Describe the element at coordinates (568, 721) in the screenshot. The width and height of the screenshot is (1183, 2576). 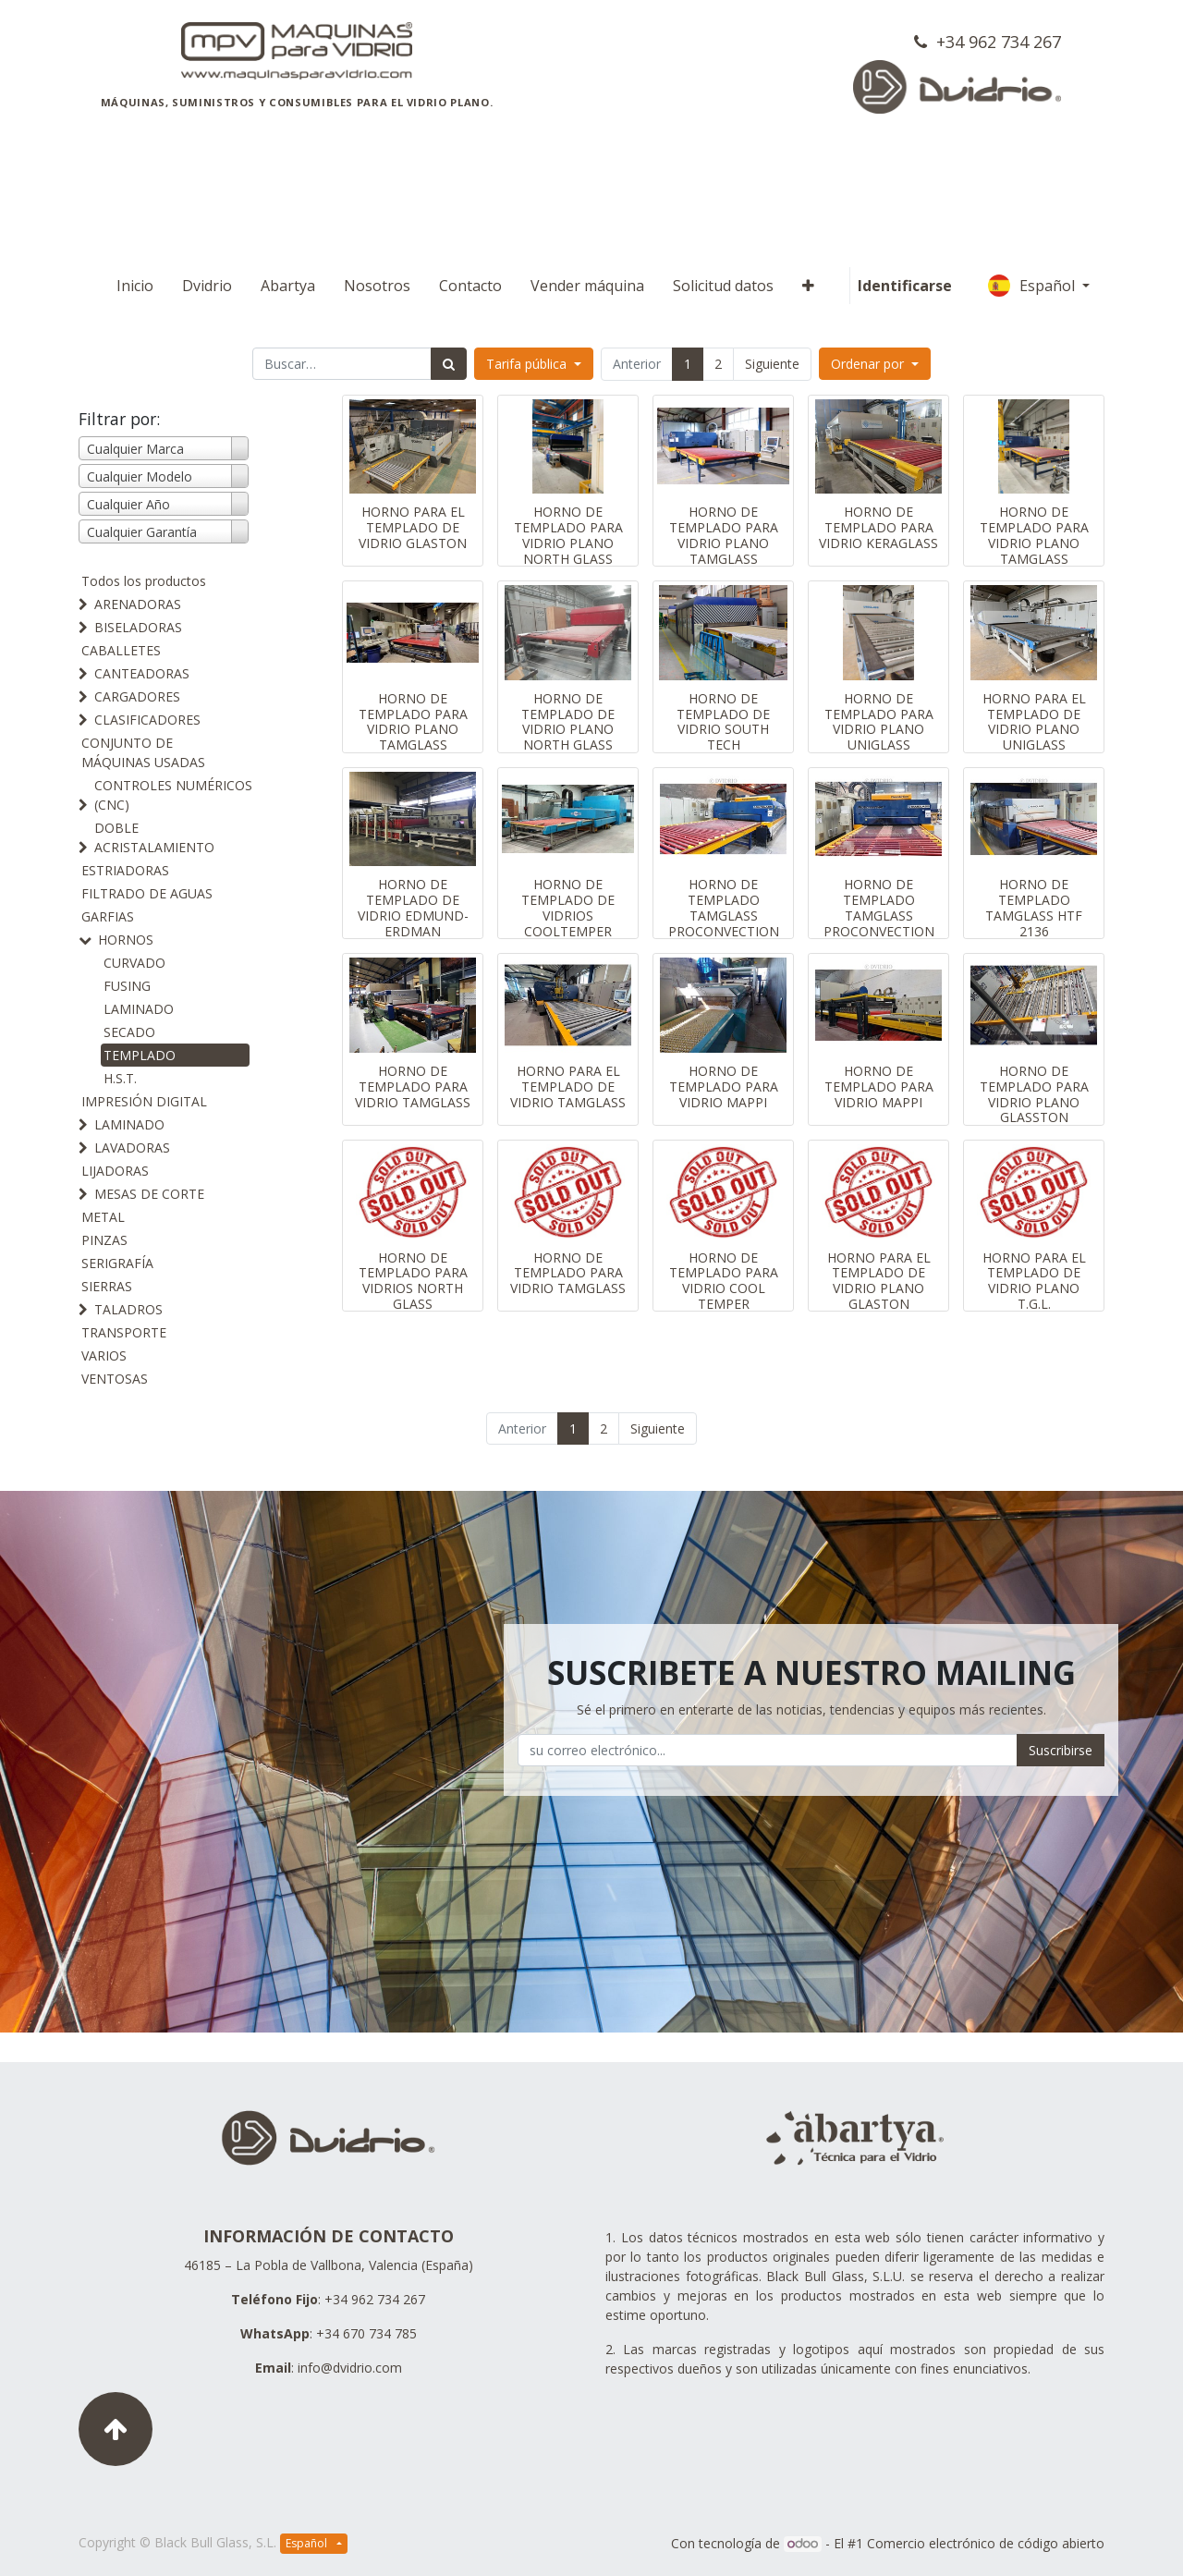
I see `HORNO DE TEMPLADO DE VIDRIO PLANO NORTH GLASS` at that location.